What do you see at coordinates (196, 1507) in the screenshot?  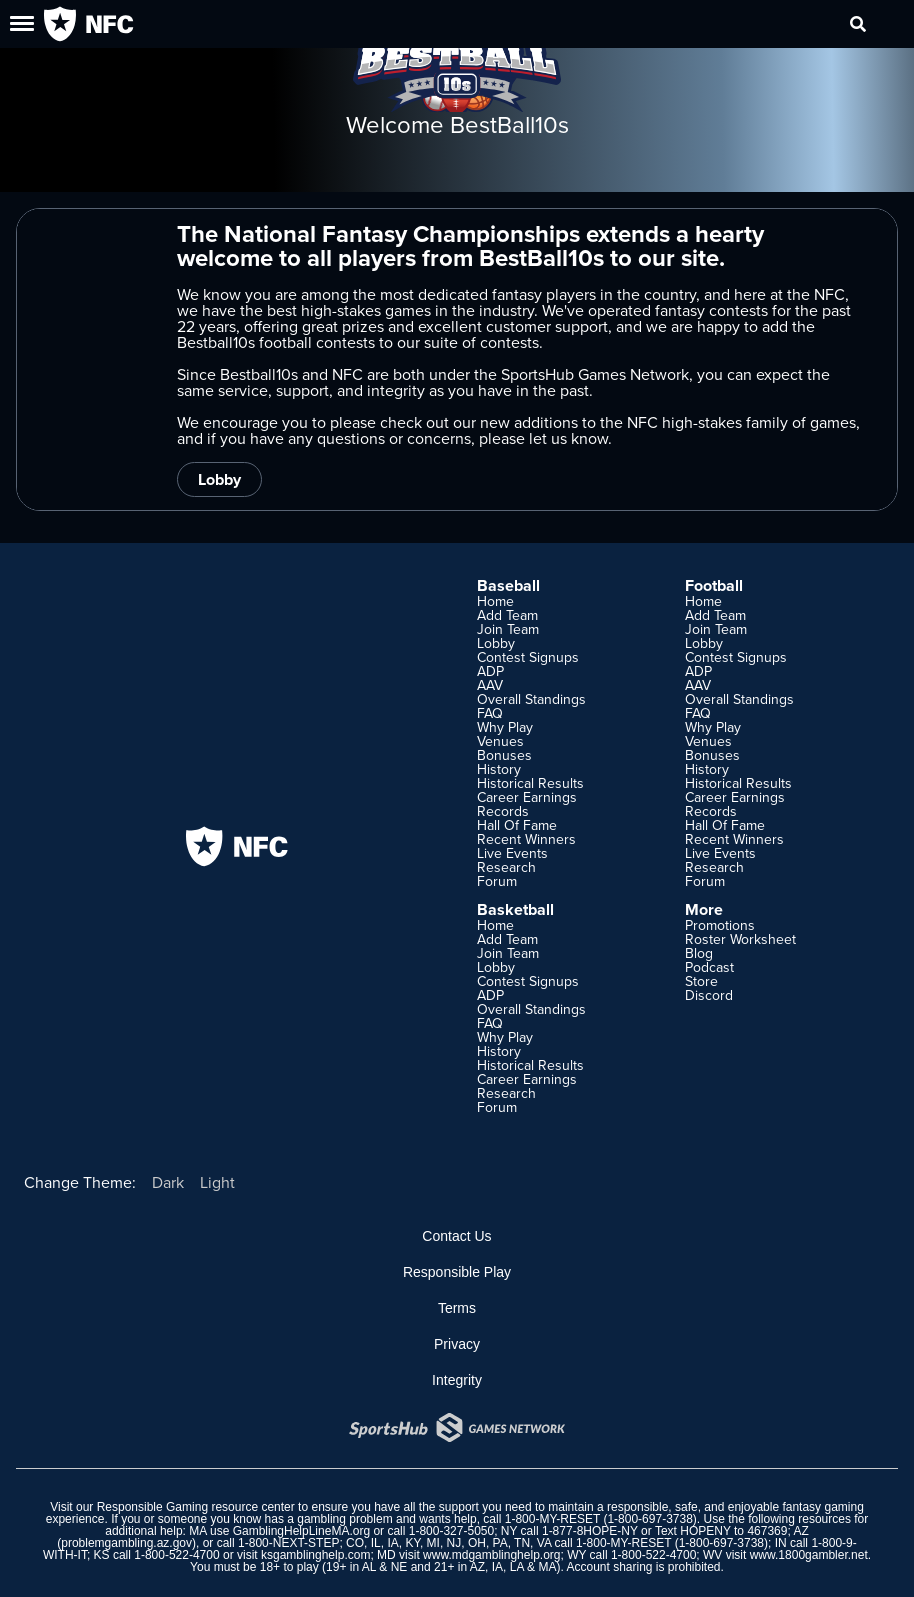 I see `Responsible Gaming resource center` at bounding box center [196, 1507].